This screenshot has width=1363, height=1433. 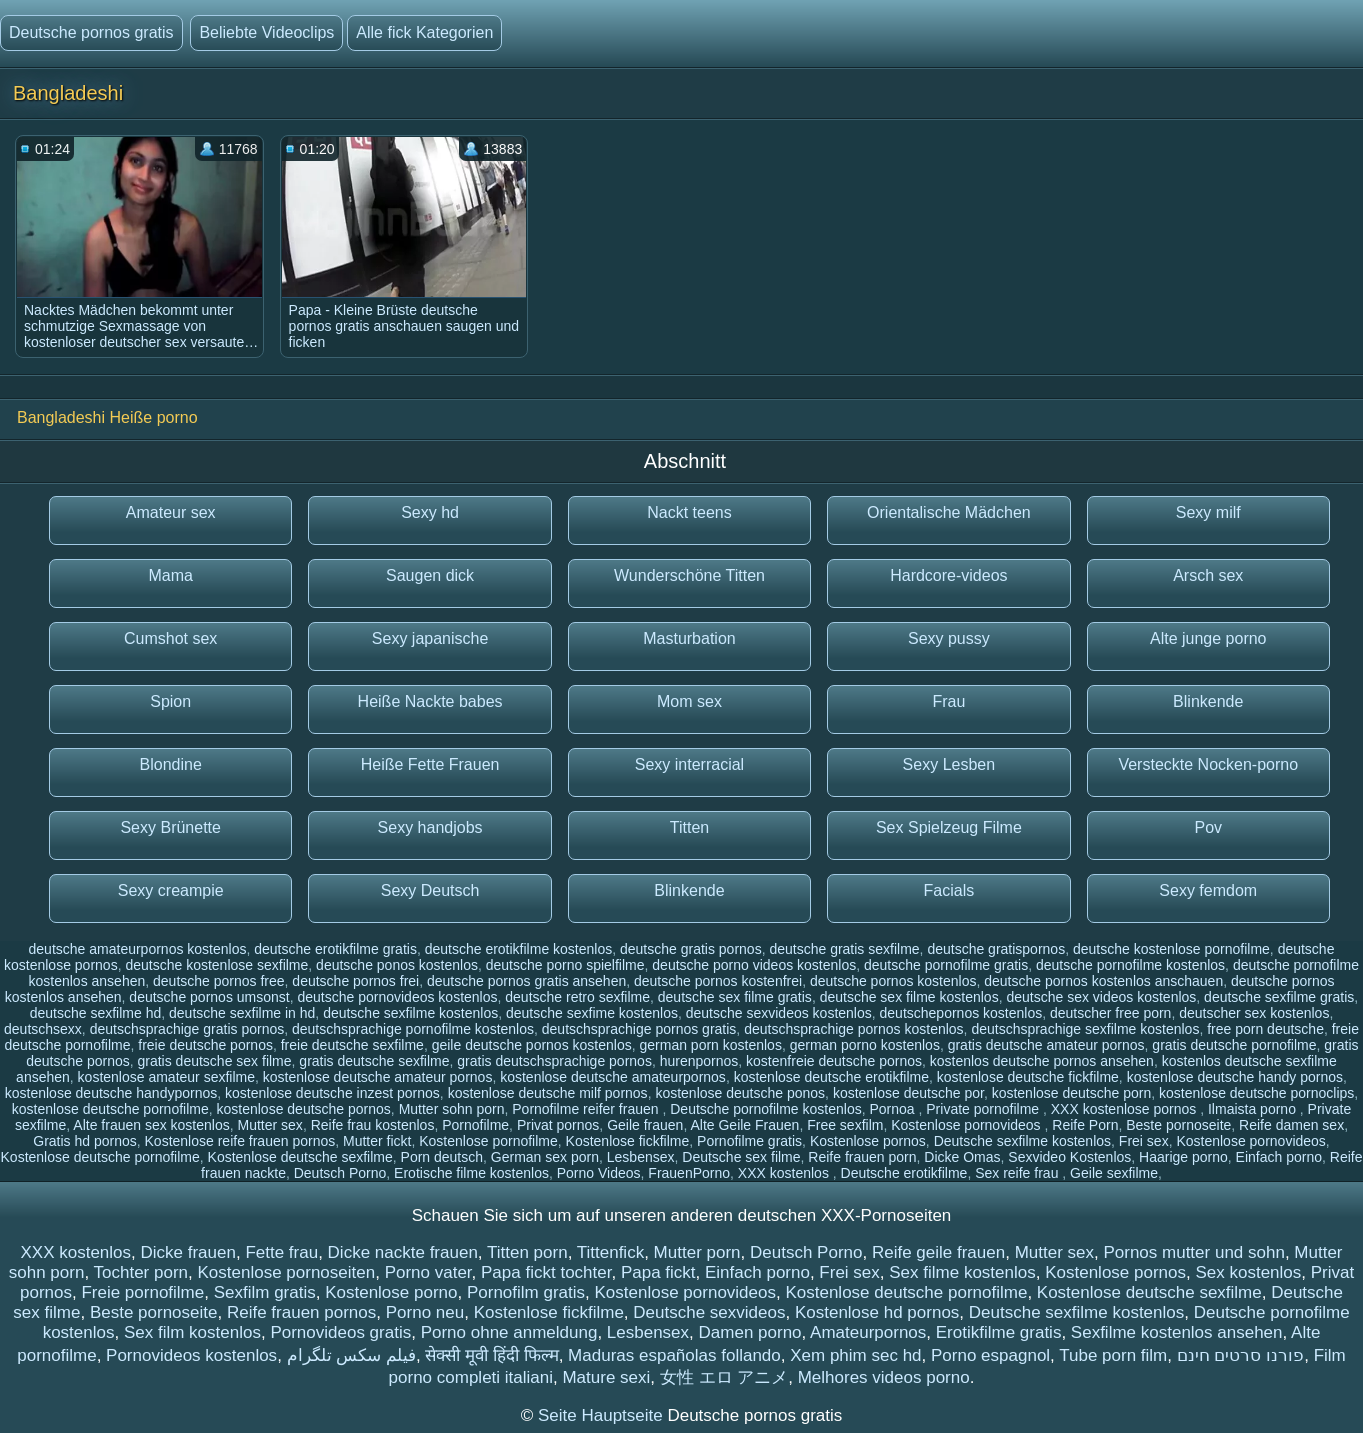 What do you see at coordinates (948, 575) in the screenshot?
I see `Hardcore-videos` at bounding box center [948, 575].